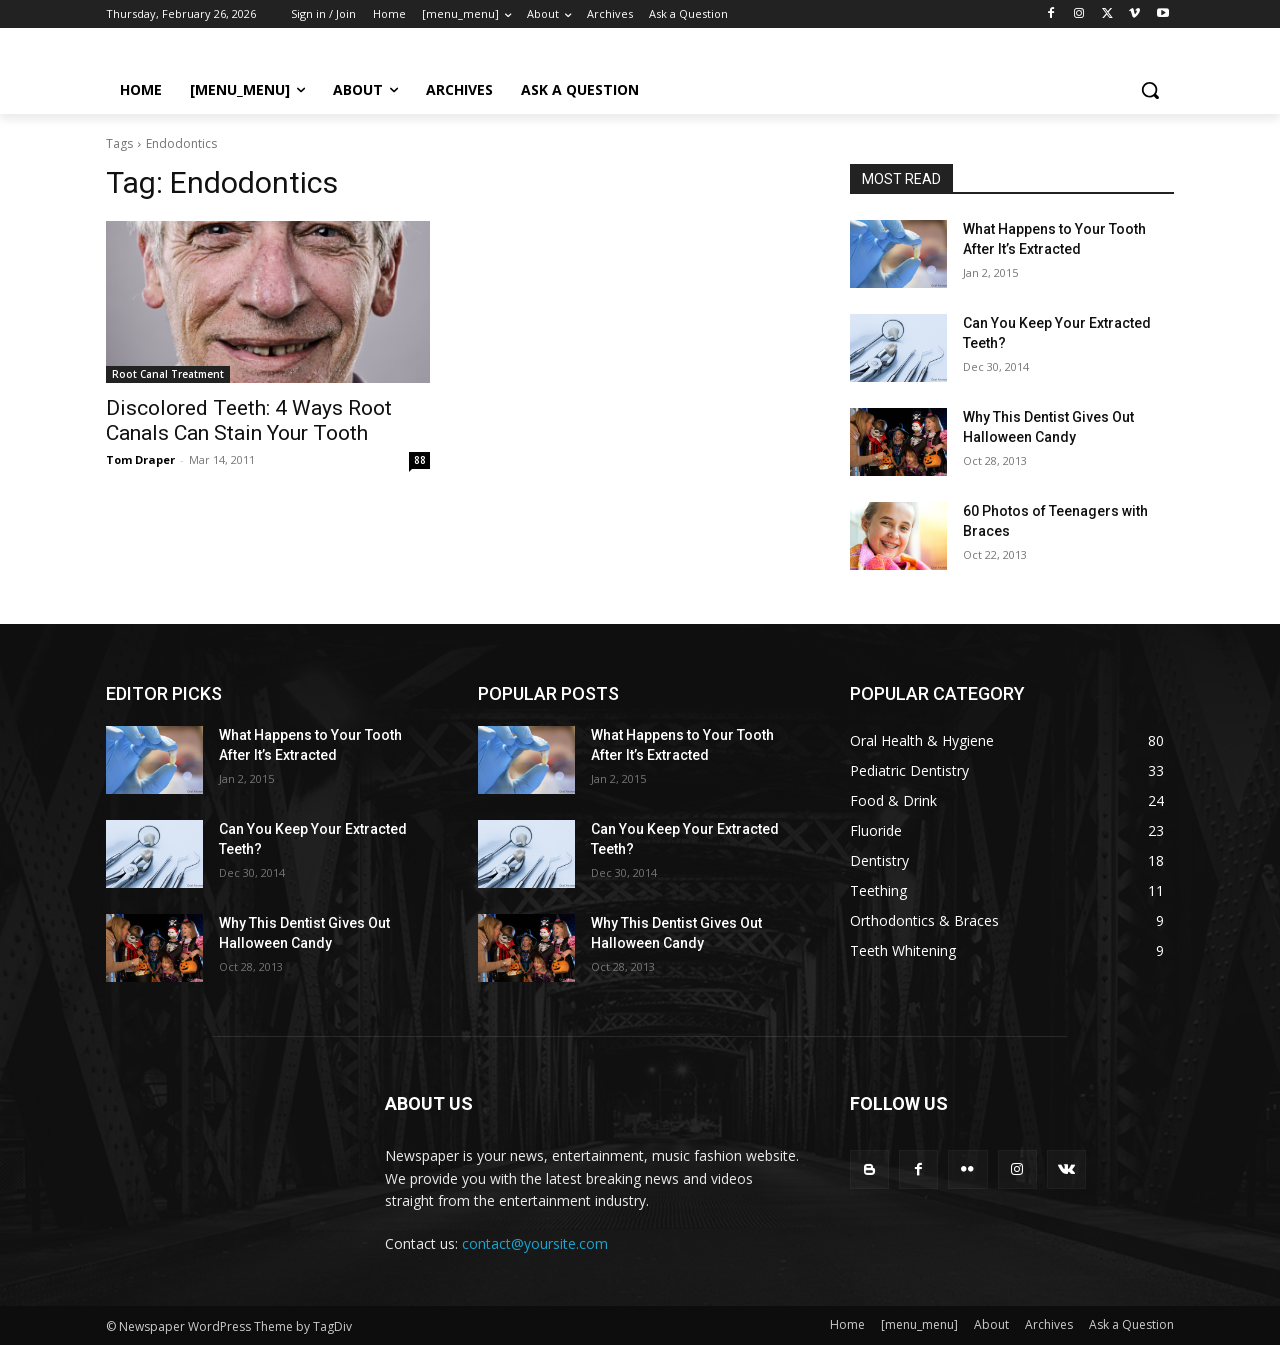  I want to click on Root Canal Treatment, so click(168, 374).